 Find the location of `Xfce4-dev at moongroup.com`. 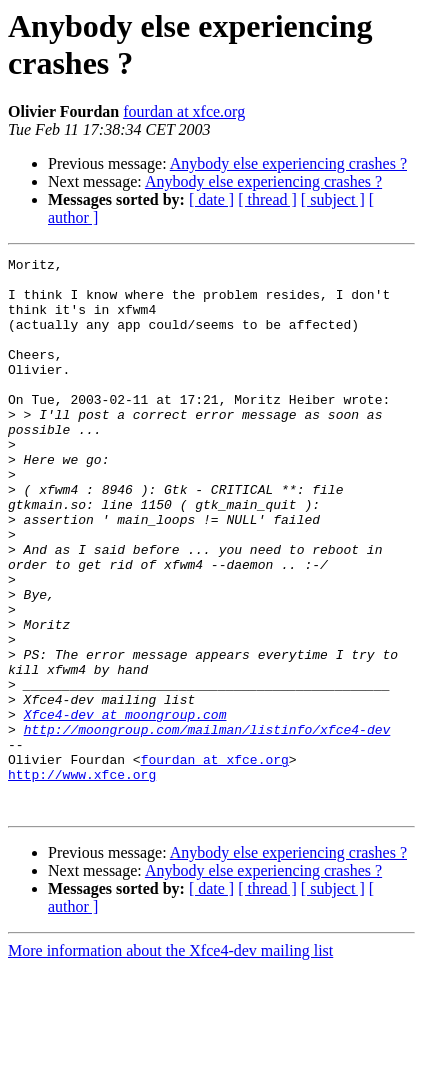

Xfce4-dev at moongroup.com is located at coordinates (125, 807).